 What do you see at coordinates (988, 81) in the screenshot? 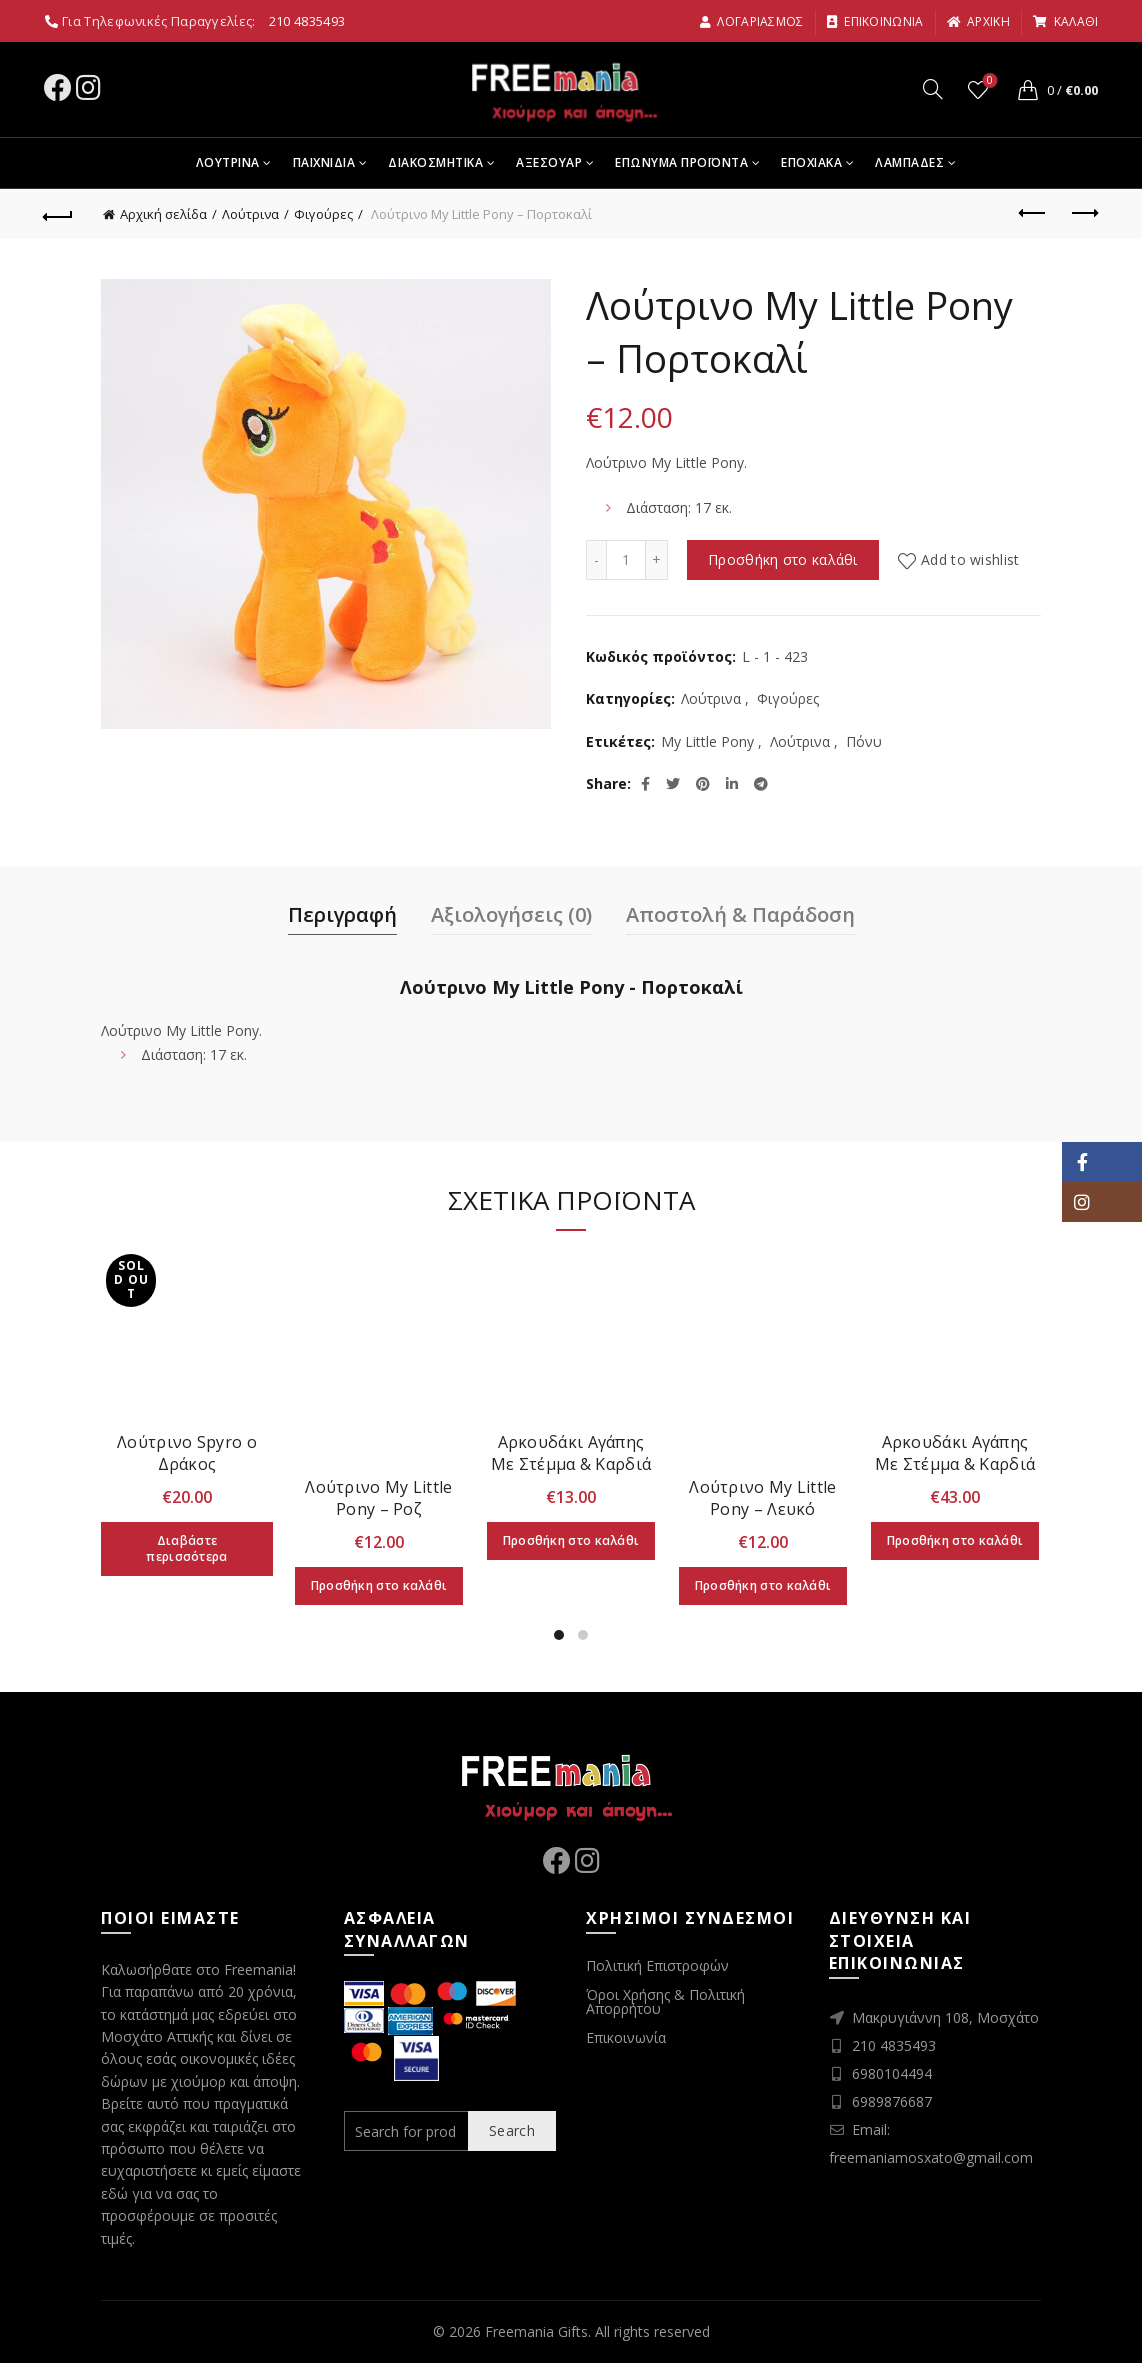
I see `Wishlist` at bounding box center [988, 81].